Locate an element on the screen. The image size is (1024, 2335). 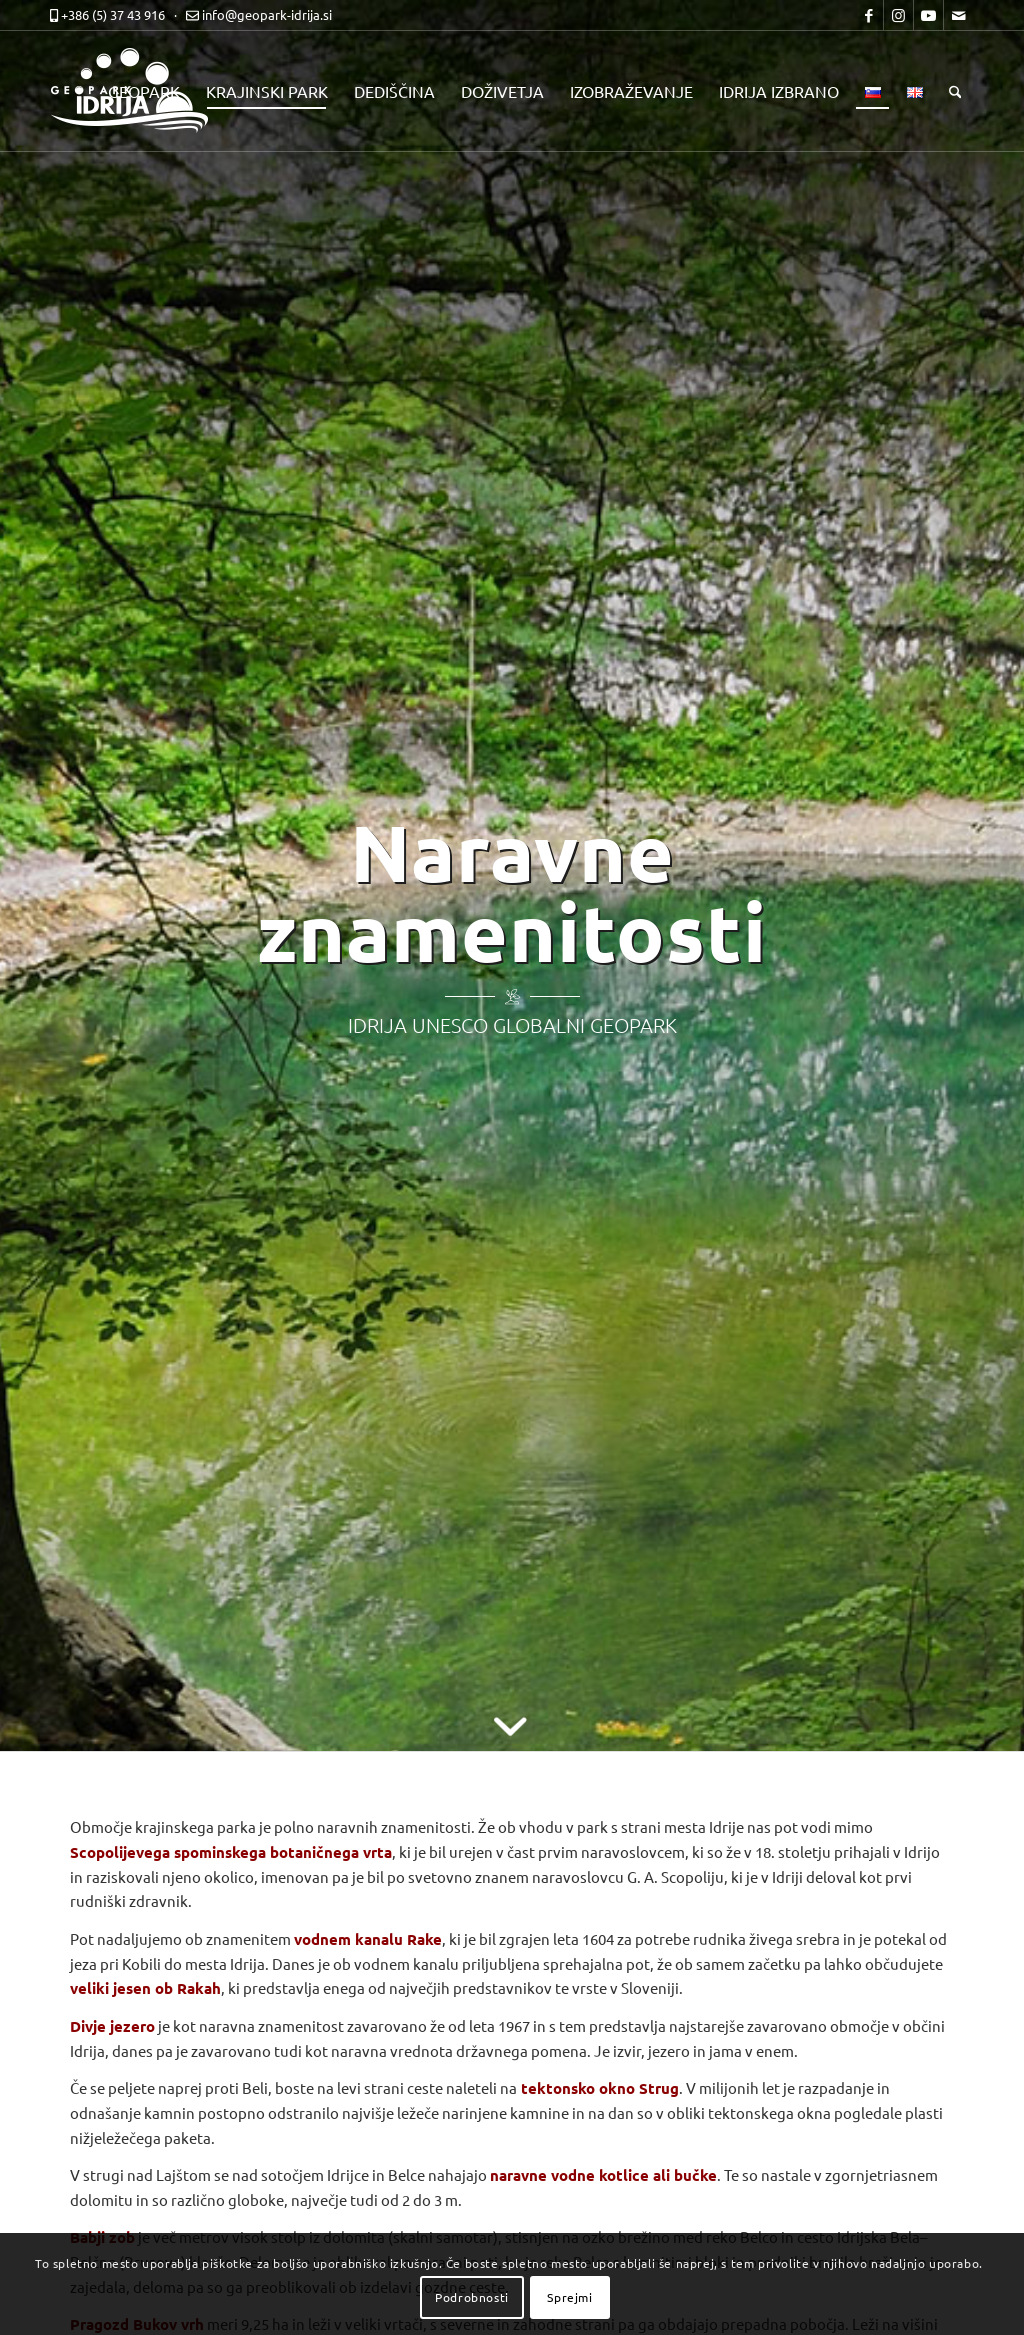
[Link to Instagram] is located at coordinates (898, 15).